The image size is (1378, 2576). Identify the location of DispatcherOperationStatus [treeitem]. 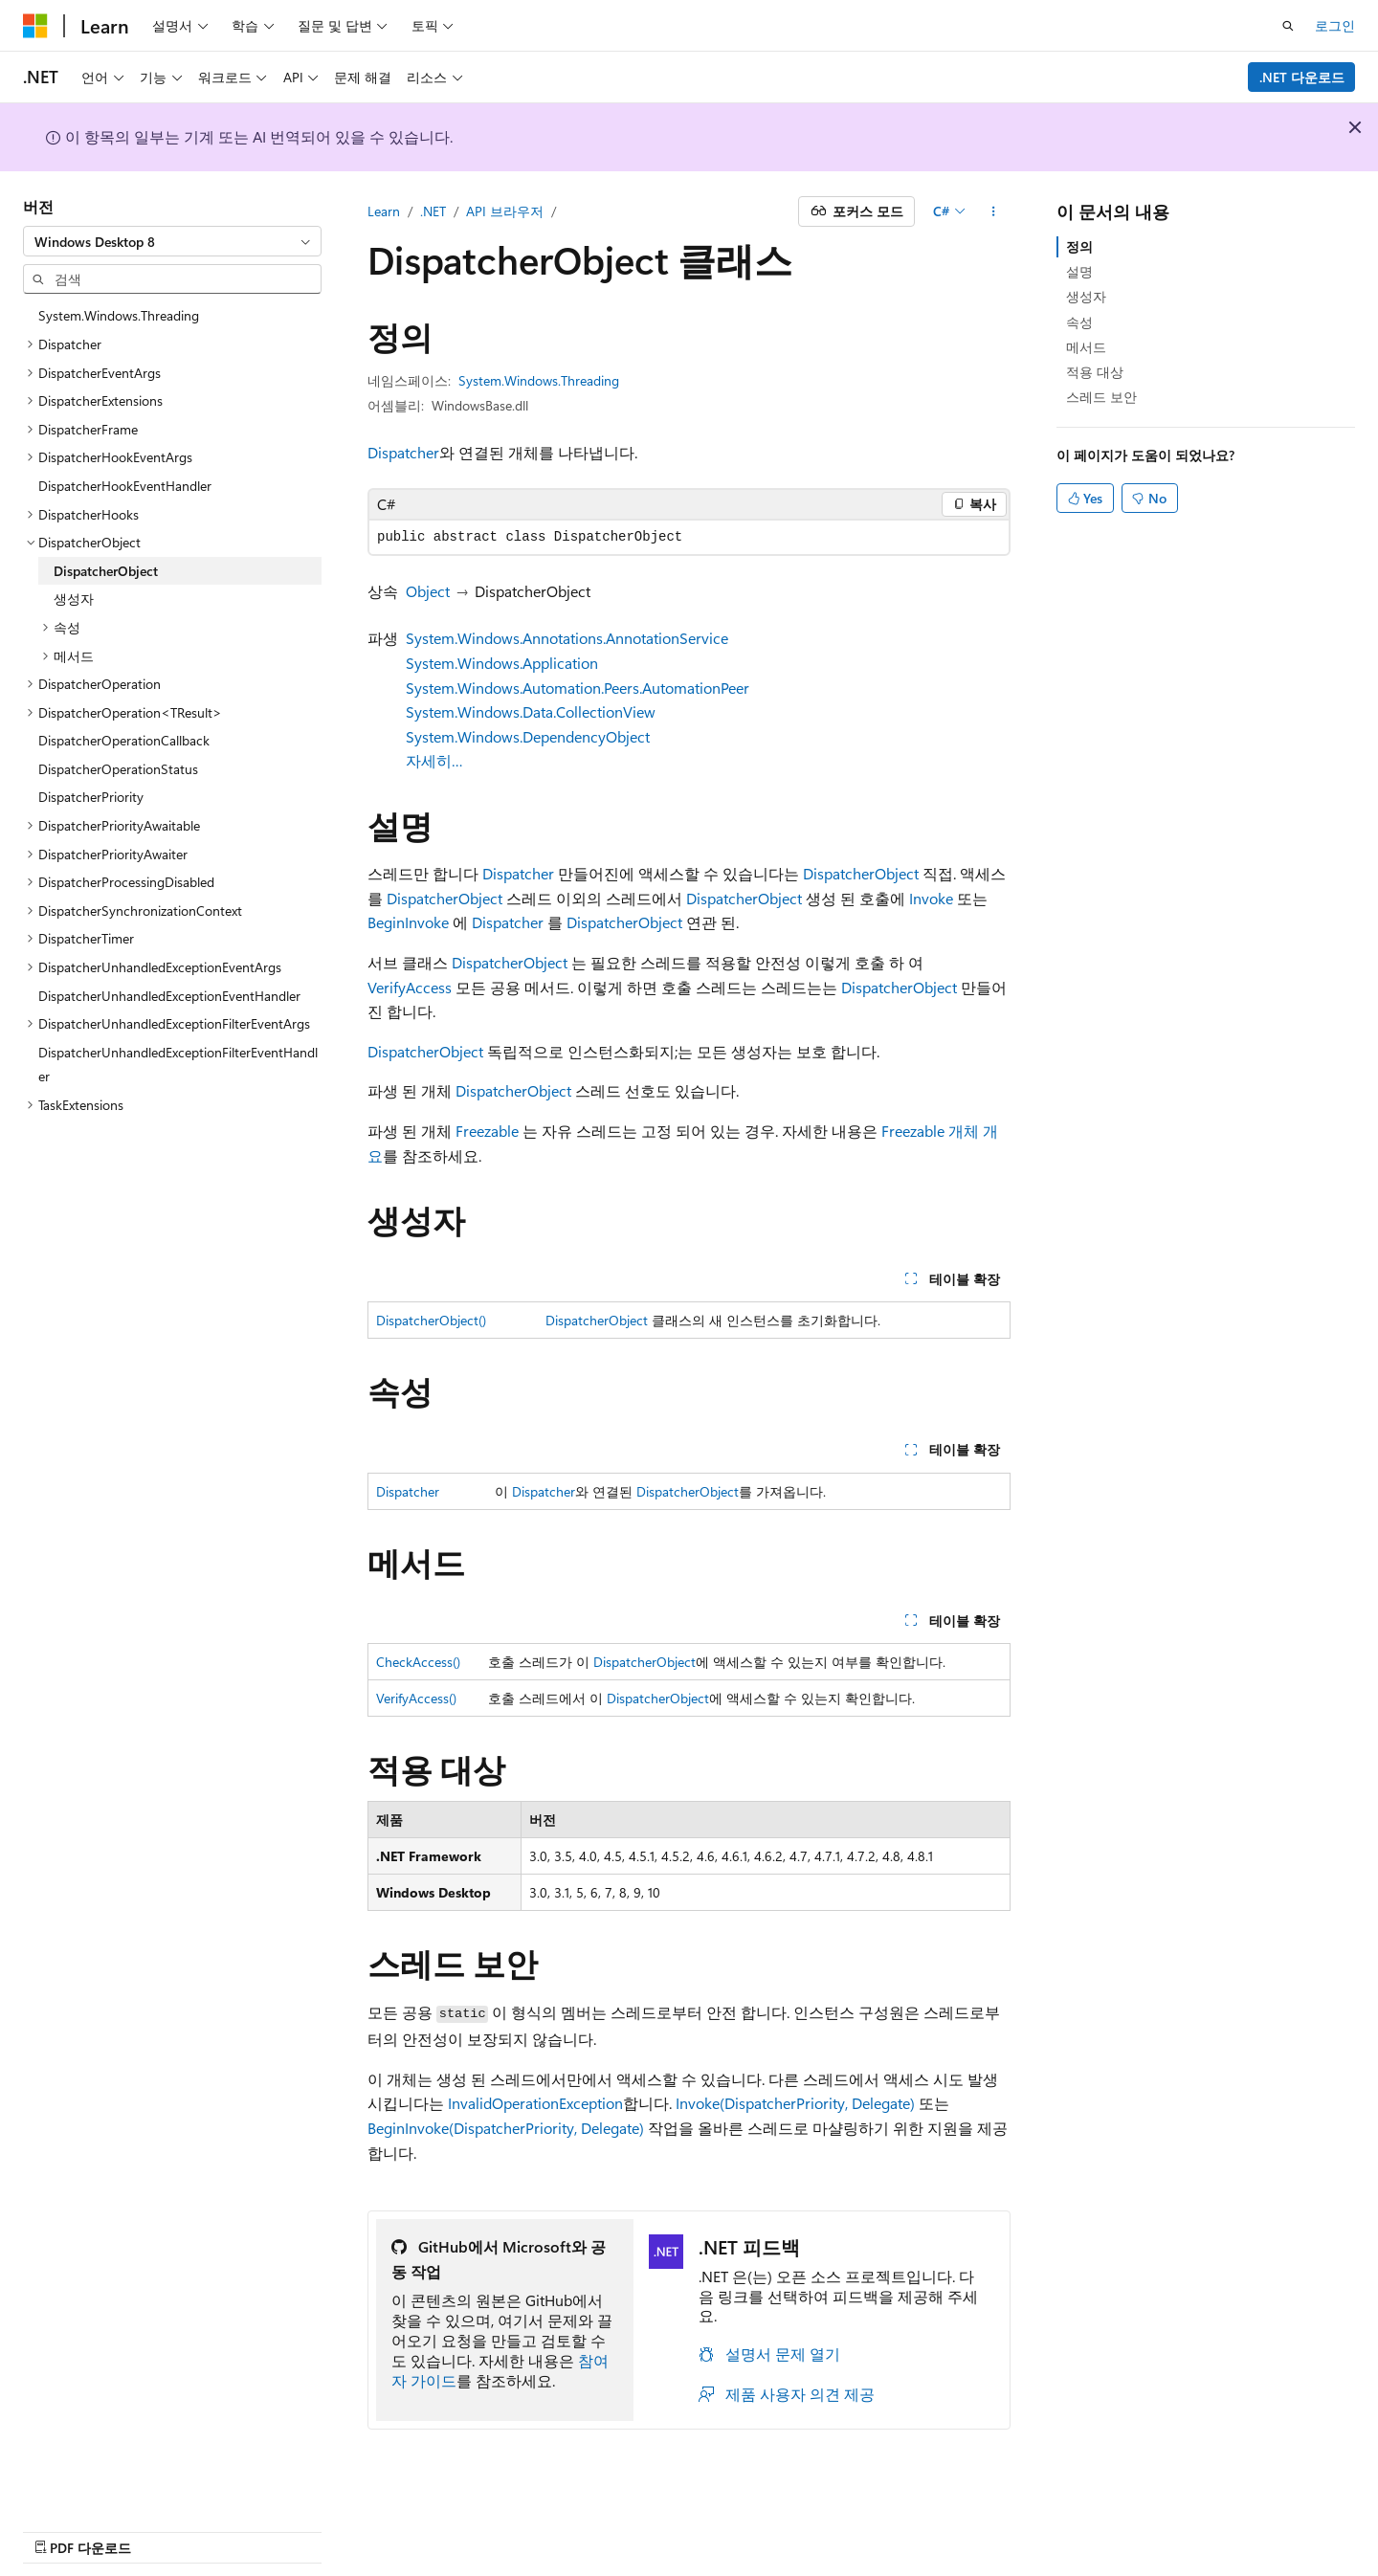
(118, 769).